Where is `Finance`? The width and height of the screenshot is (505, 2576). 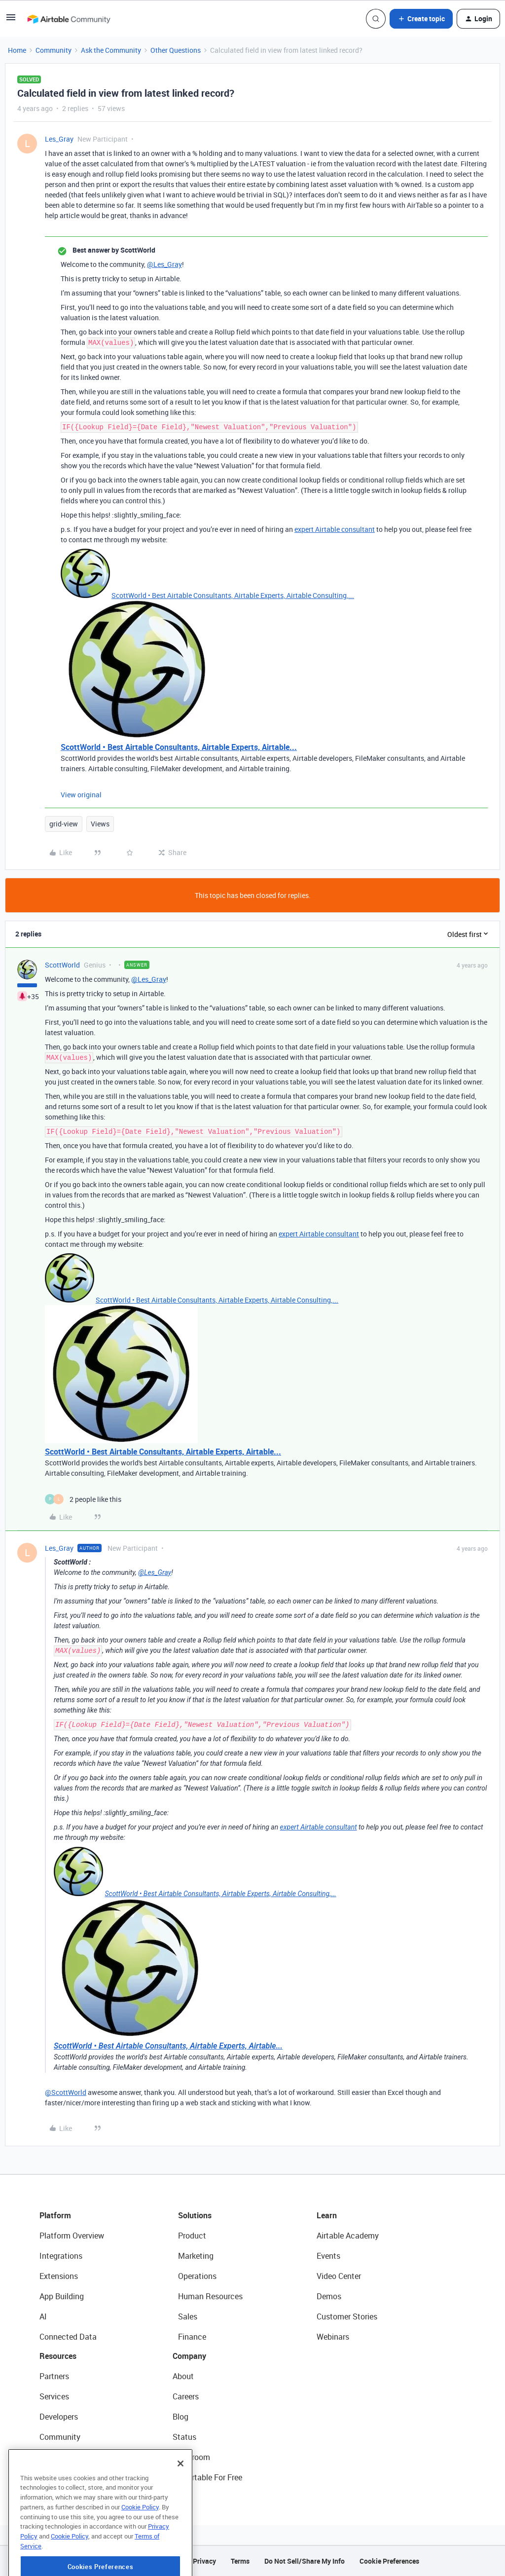
Finance is located at coordinates (192, 2336).